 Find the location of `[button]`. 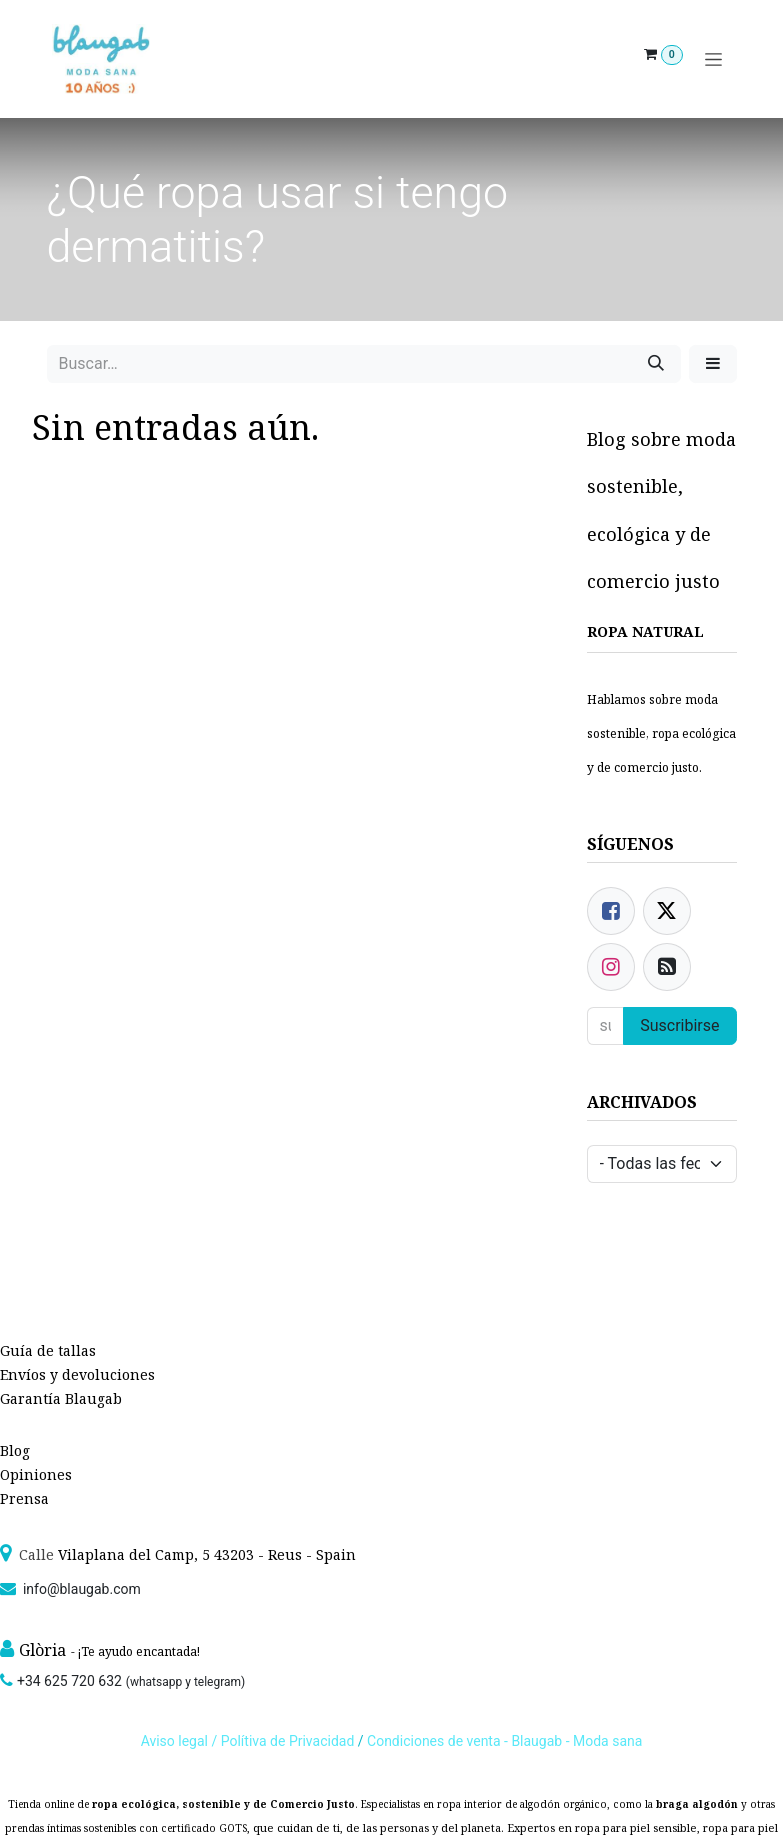

[button] is located at coordinates (713, 364).